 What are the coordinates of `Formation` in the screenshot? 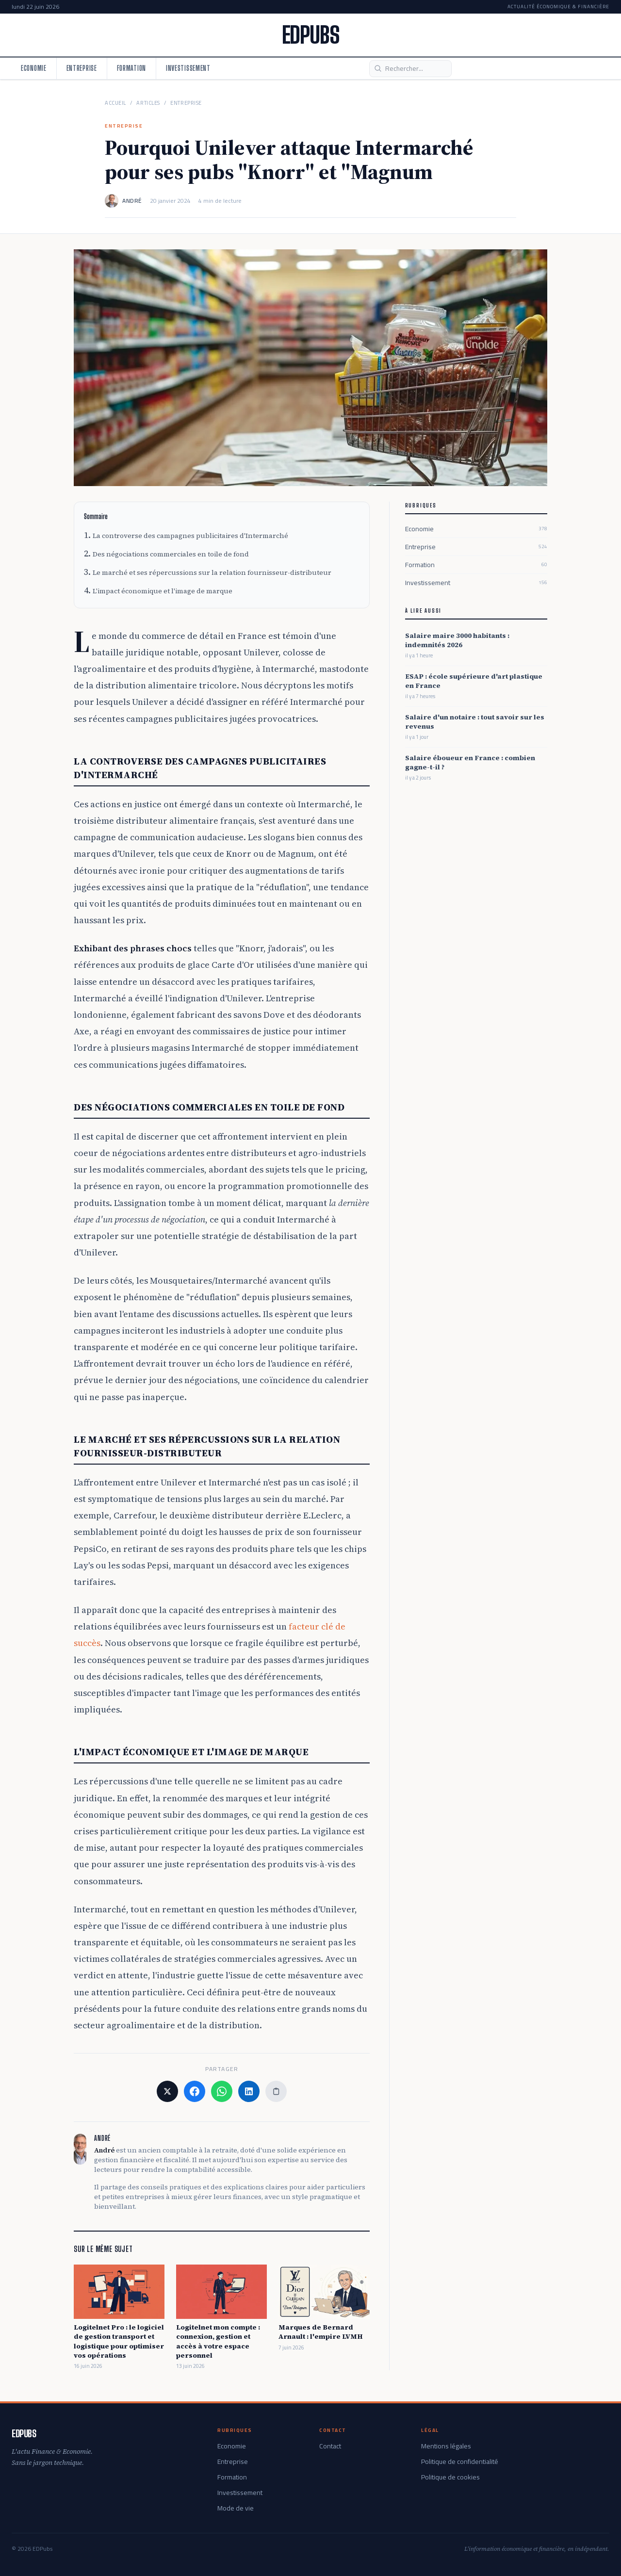 It's located at (131, 68).